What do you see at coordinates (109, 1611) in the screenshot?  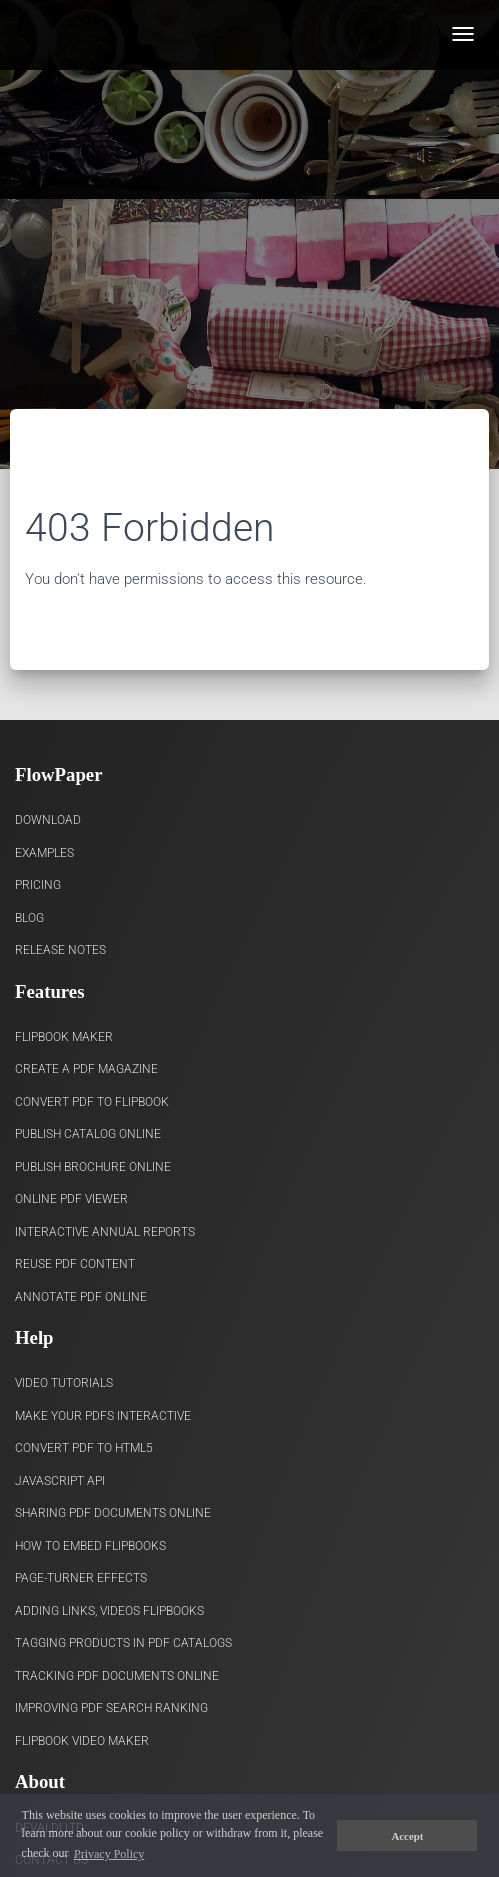 I see `Adding links, videos flipbooks` at bounding box center [109, 1611].